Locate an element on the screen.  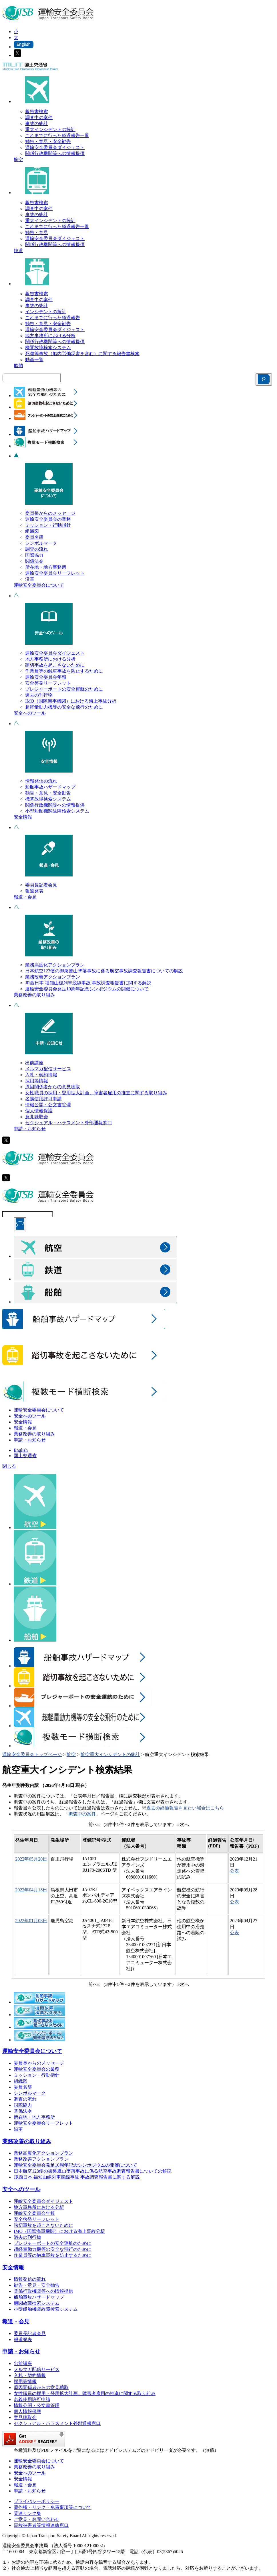
業務改善アクションプラン is located at coordinates (52, 976).